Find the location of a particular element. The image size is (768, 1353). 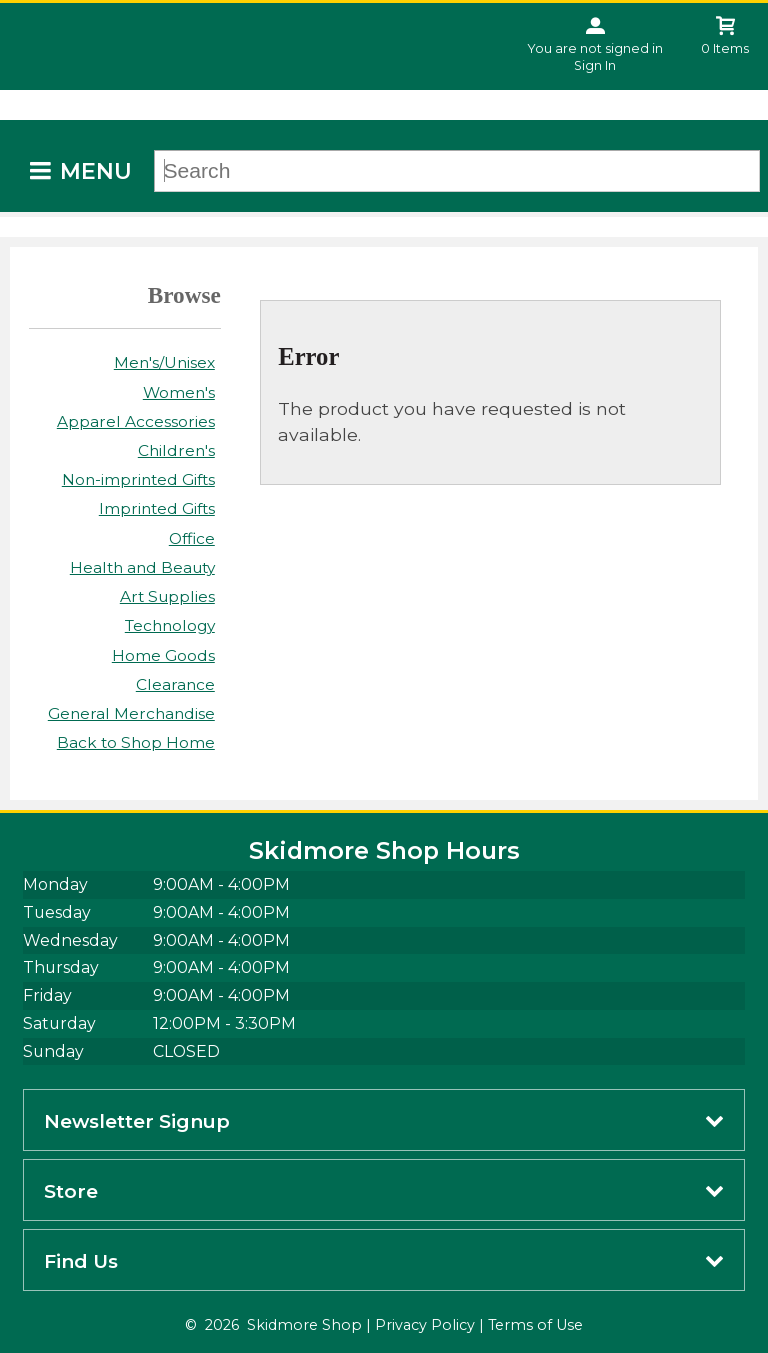

Menu is located at coordinates (96, 171).